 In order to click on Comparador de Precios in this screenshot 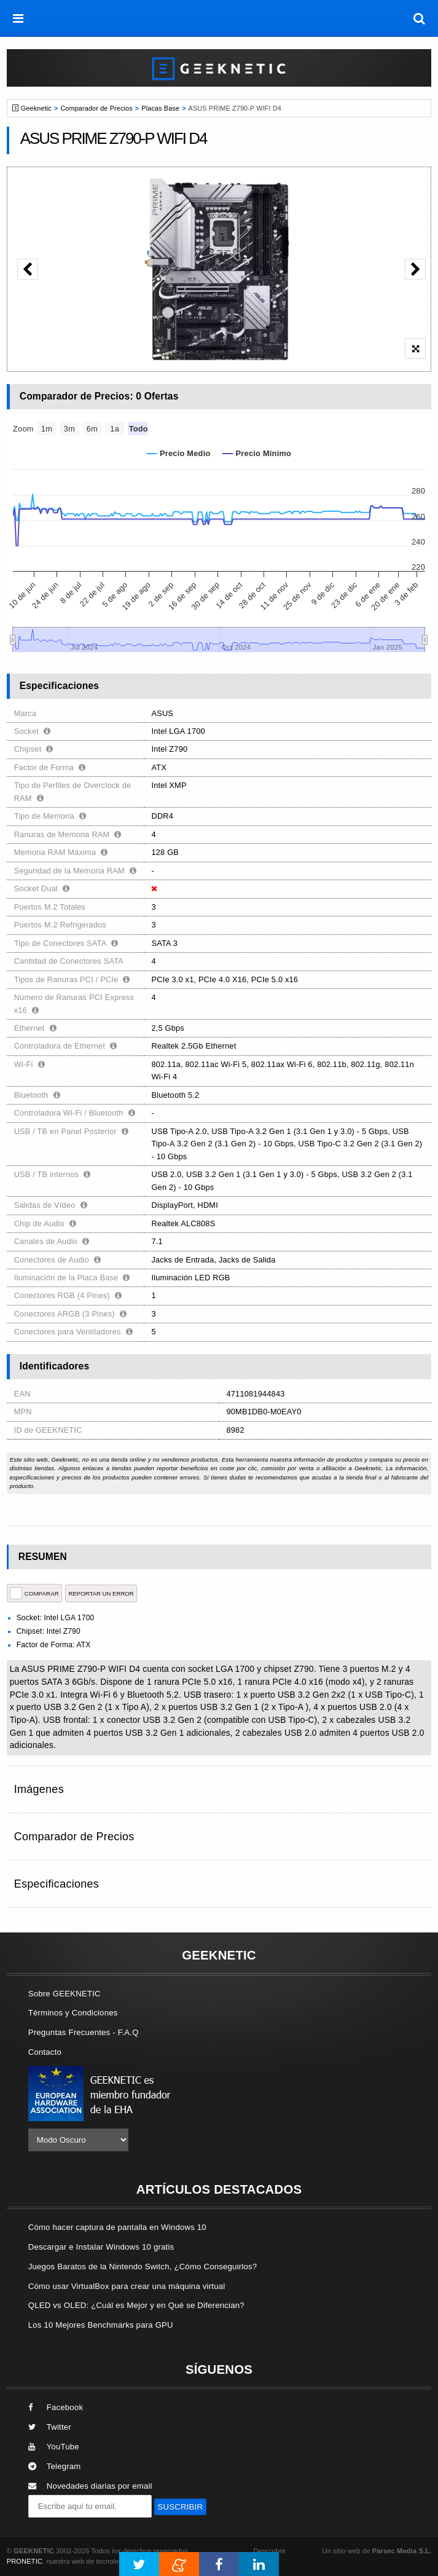, I will do `click(96, 108)`.